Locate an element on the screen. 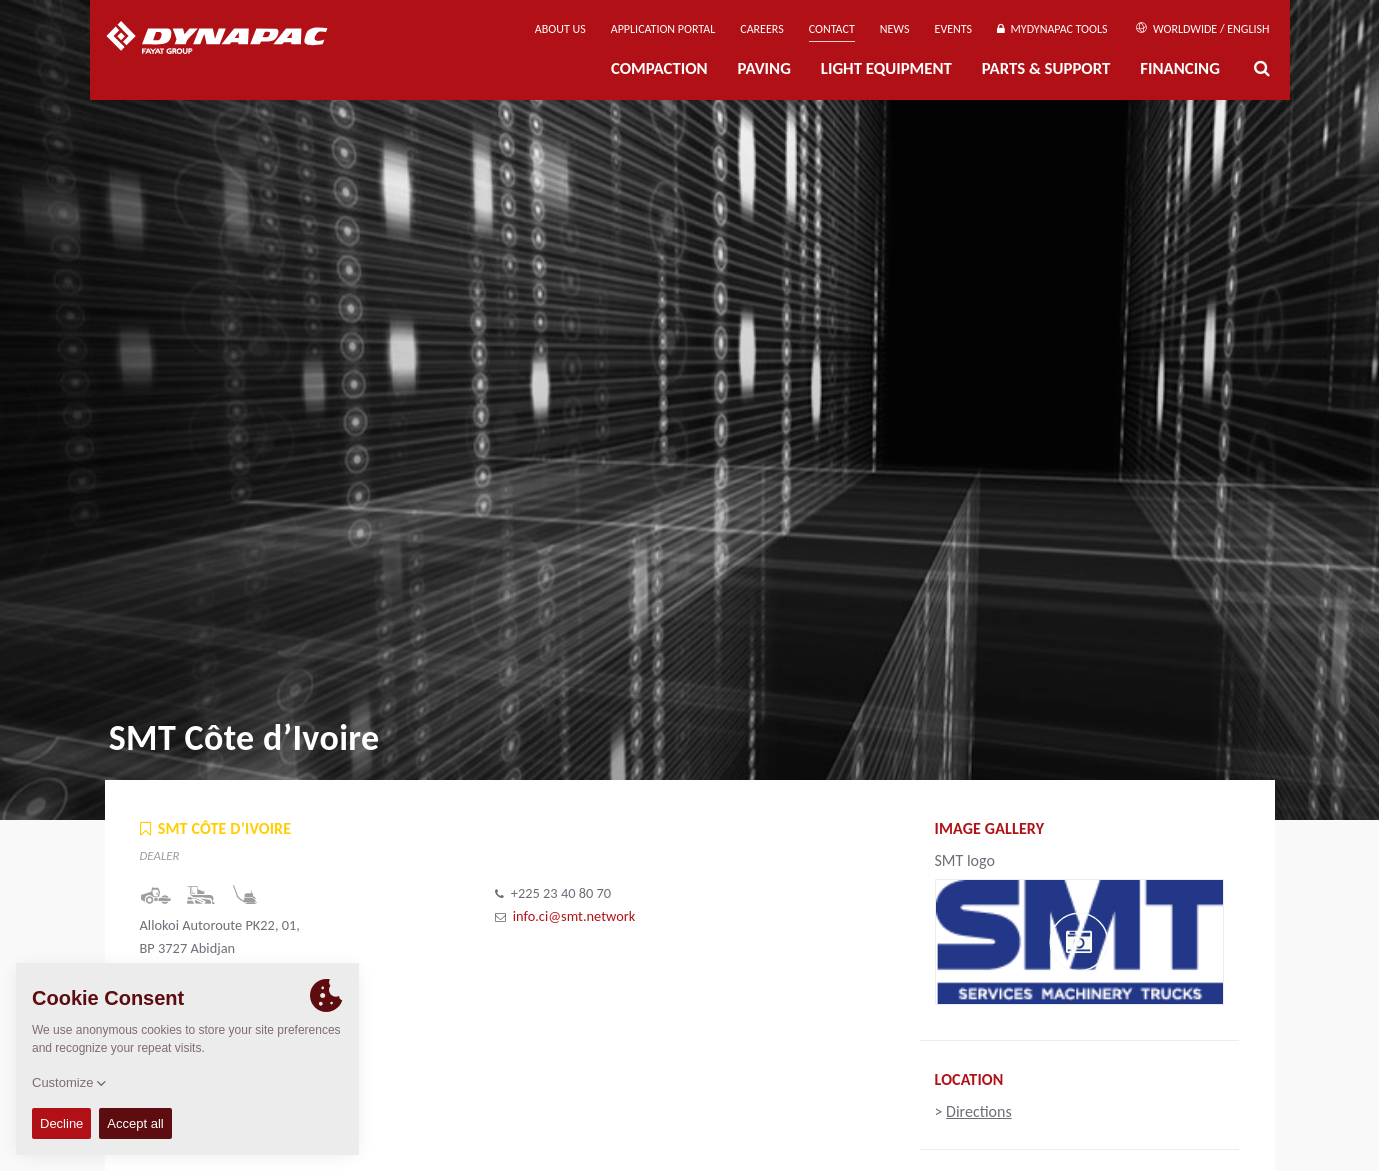  Application Portal is located at coordinates (663, 29).